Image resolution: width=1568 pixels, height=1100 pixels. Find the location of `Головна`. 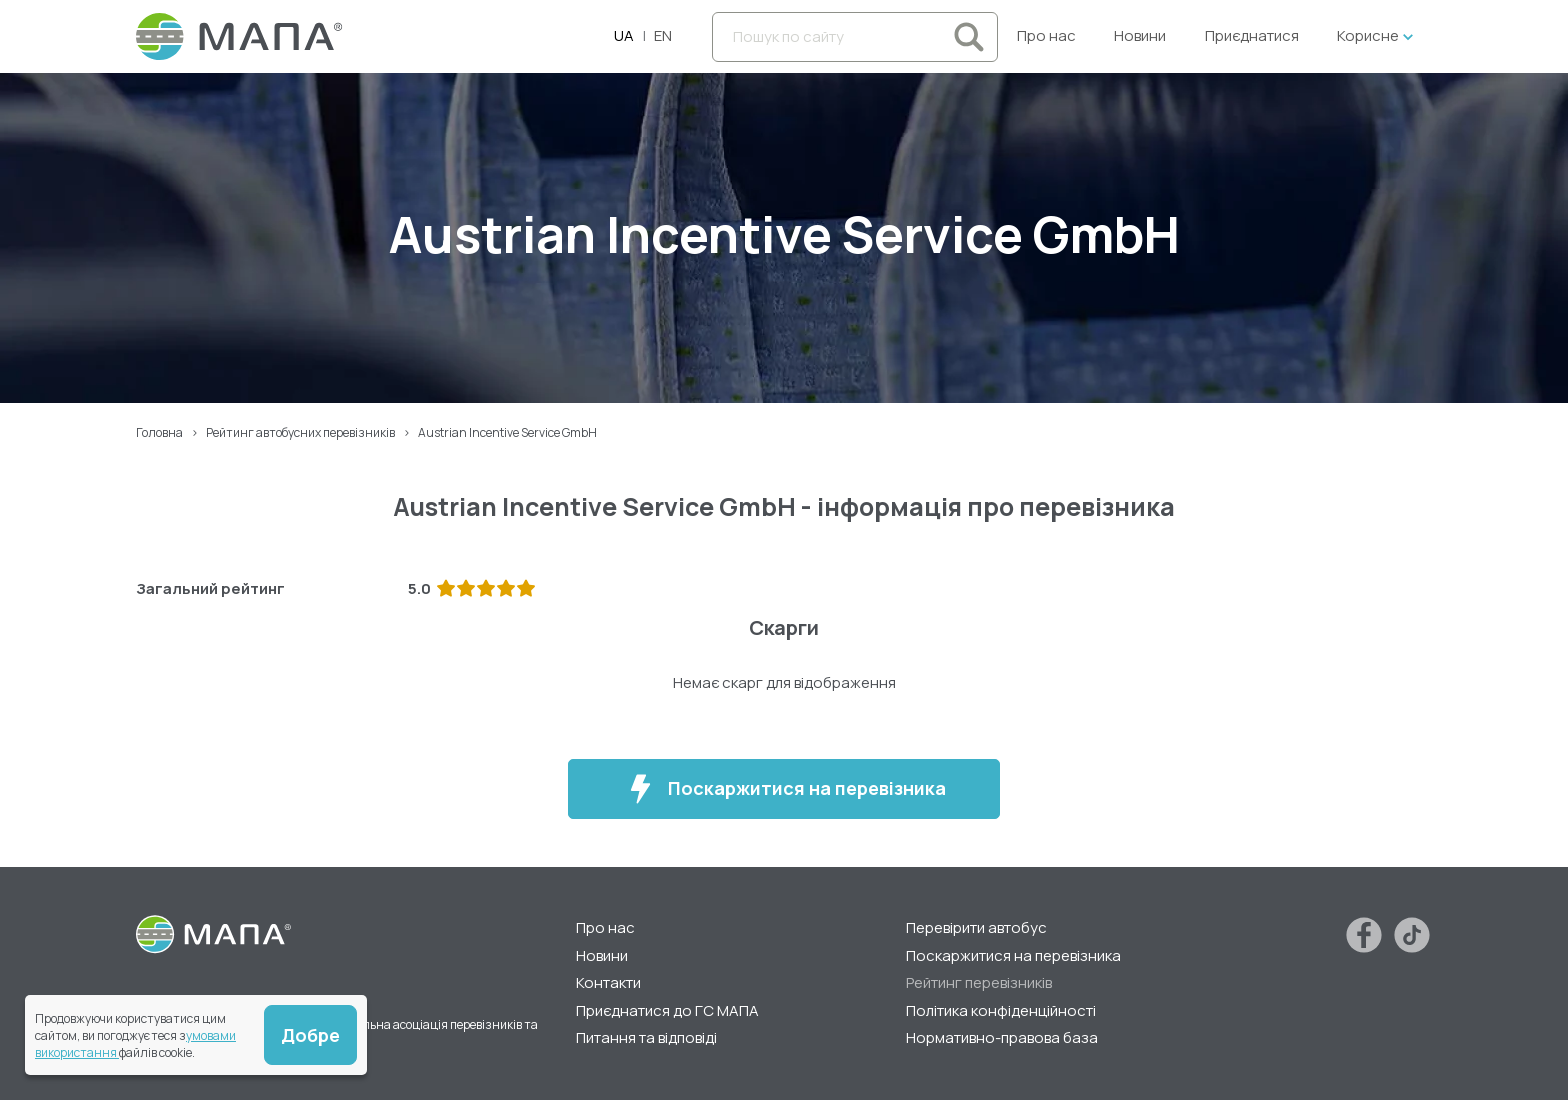

Головна is located at coordinates (159, 432).